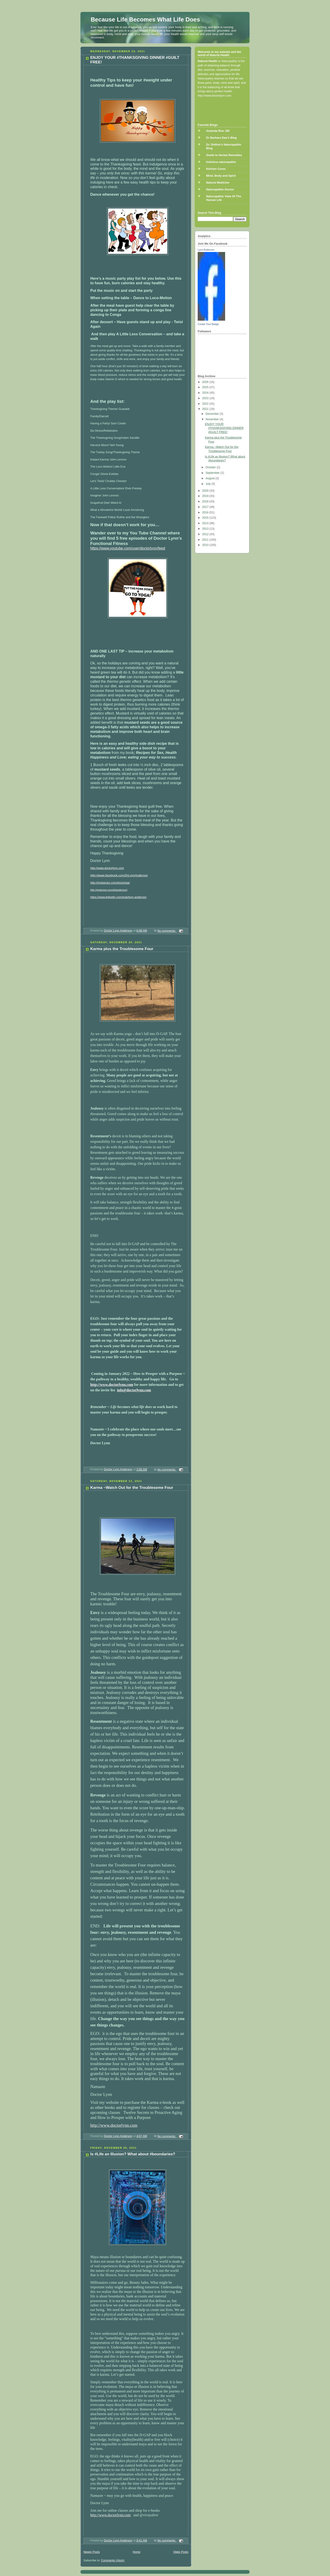 The width and height of the screenshot is (330, 2576). What do you see at coordinates (206, 496) in the screenshot?
I see `2019` at bounding box center [206, 496].